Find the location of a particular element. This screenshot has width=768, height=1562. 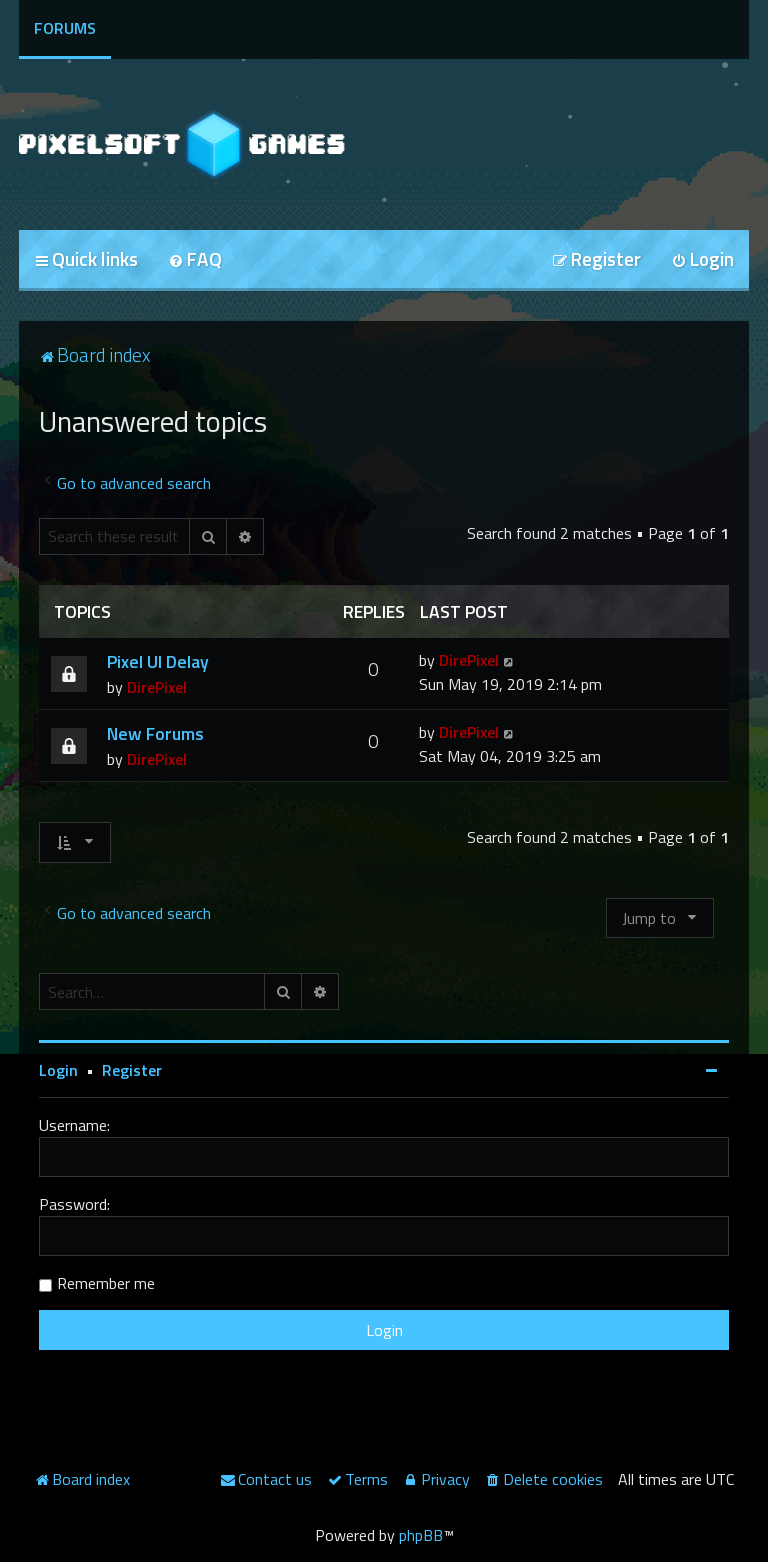

DirePixel is located at coordinates (157, 687).